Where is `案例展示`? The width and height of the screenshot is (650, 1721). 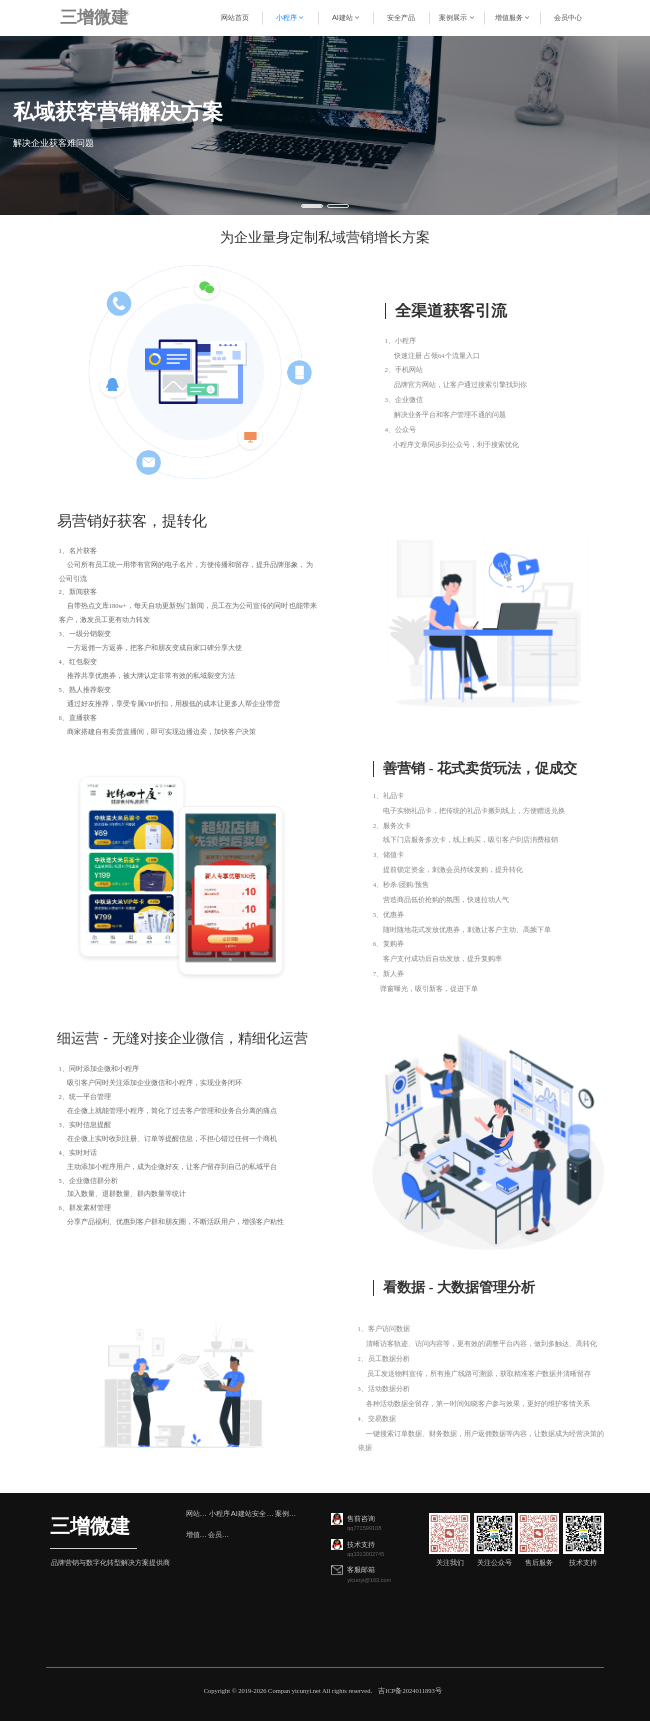 案例展示 is located at coordinates (286, 1513).